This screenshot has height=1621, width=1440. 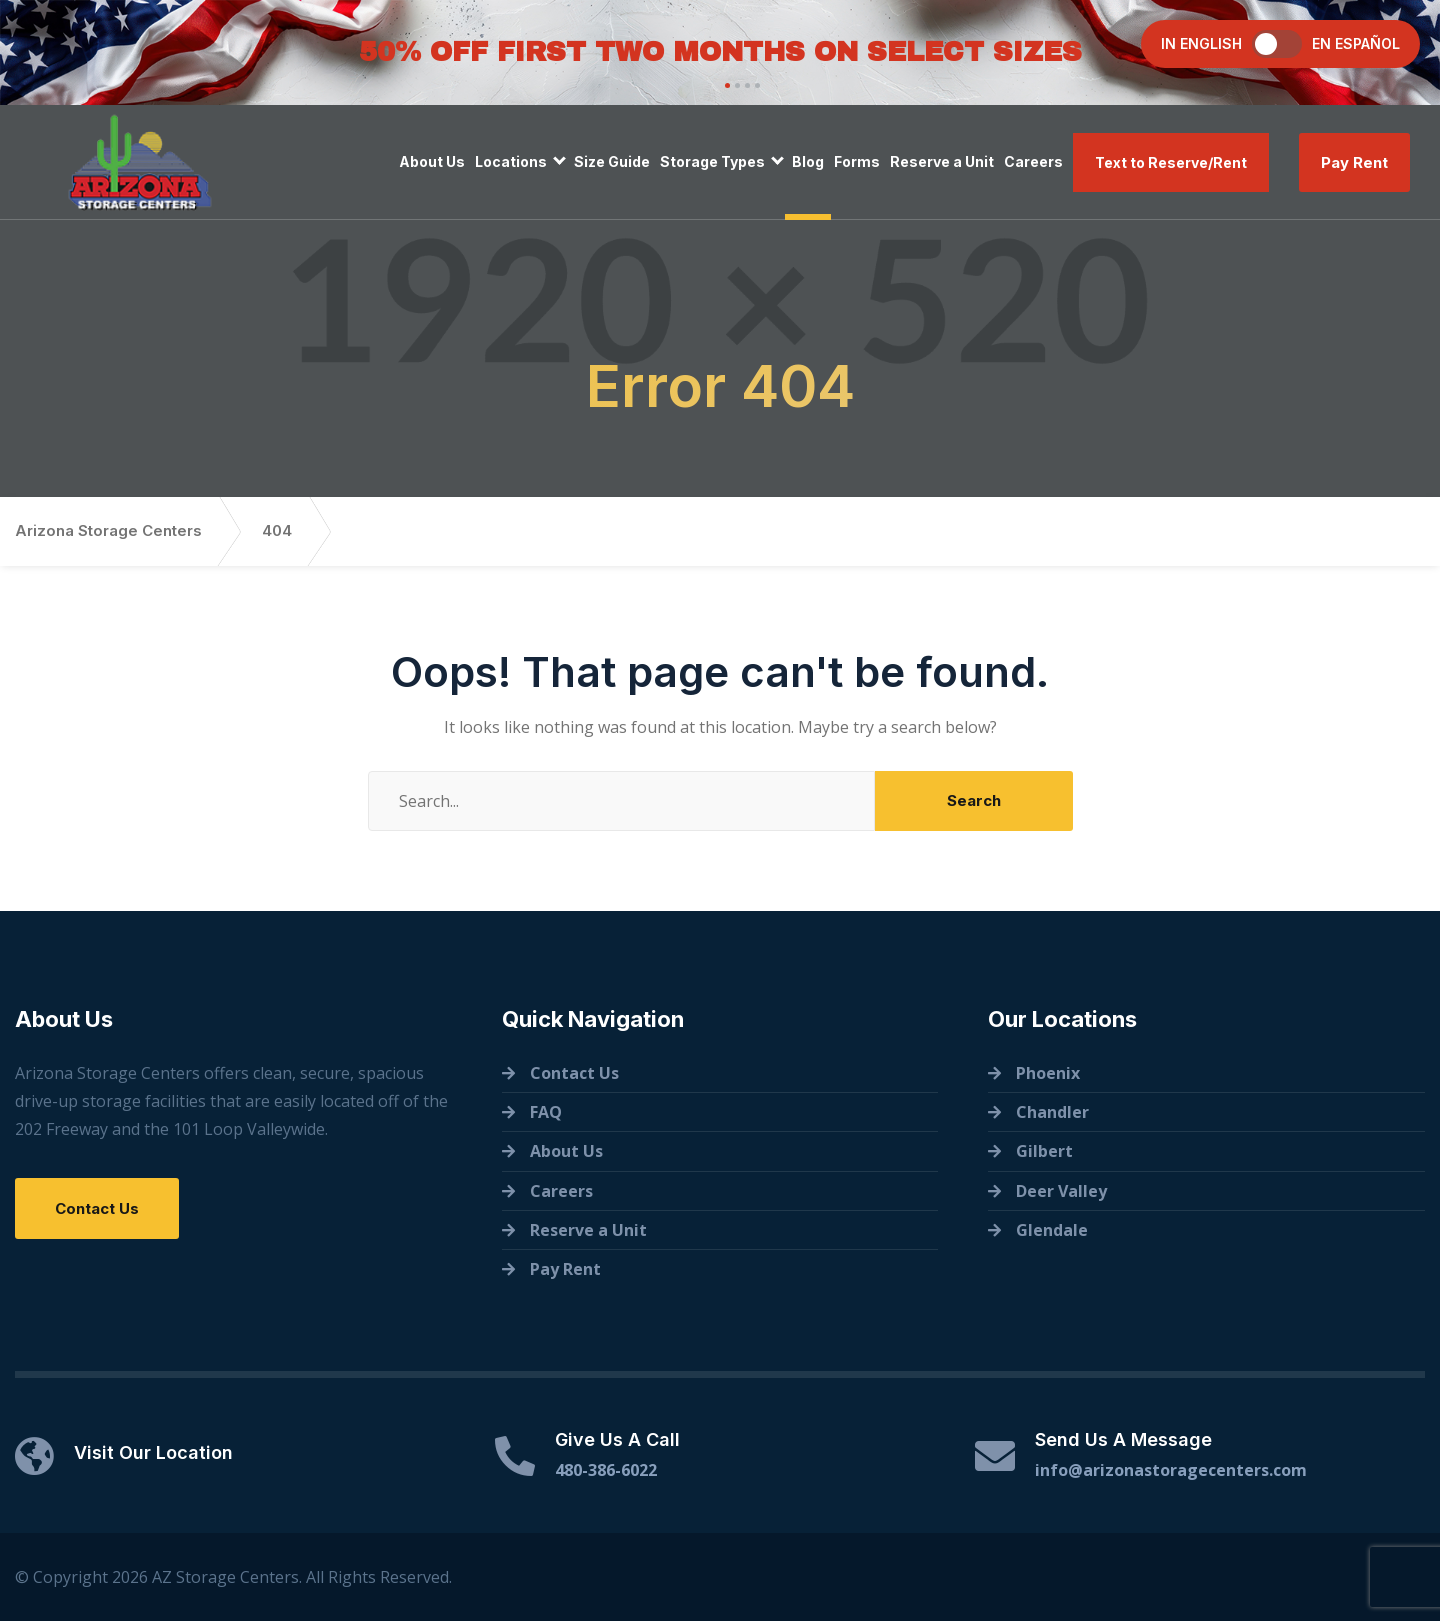 What do you see at coordinates (1048, 1073) in the screenshot?
I see `Phoenix` at bounding box center [1048, 1073].